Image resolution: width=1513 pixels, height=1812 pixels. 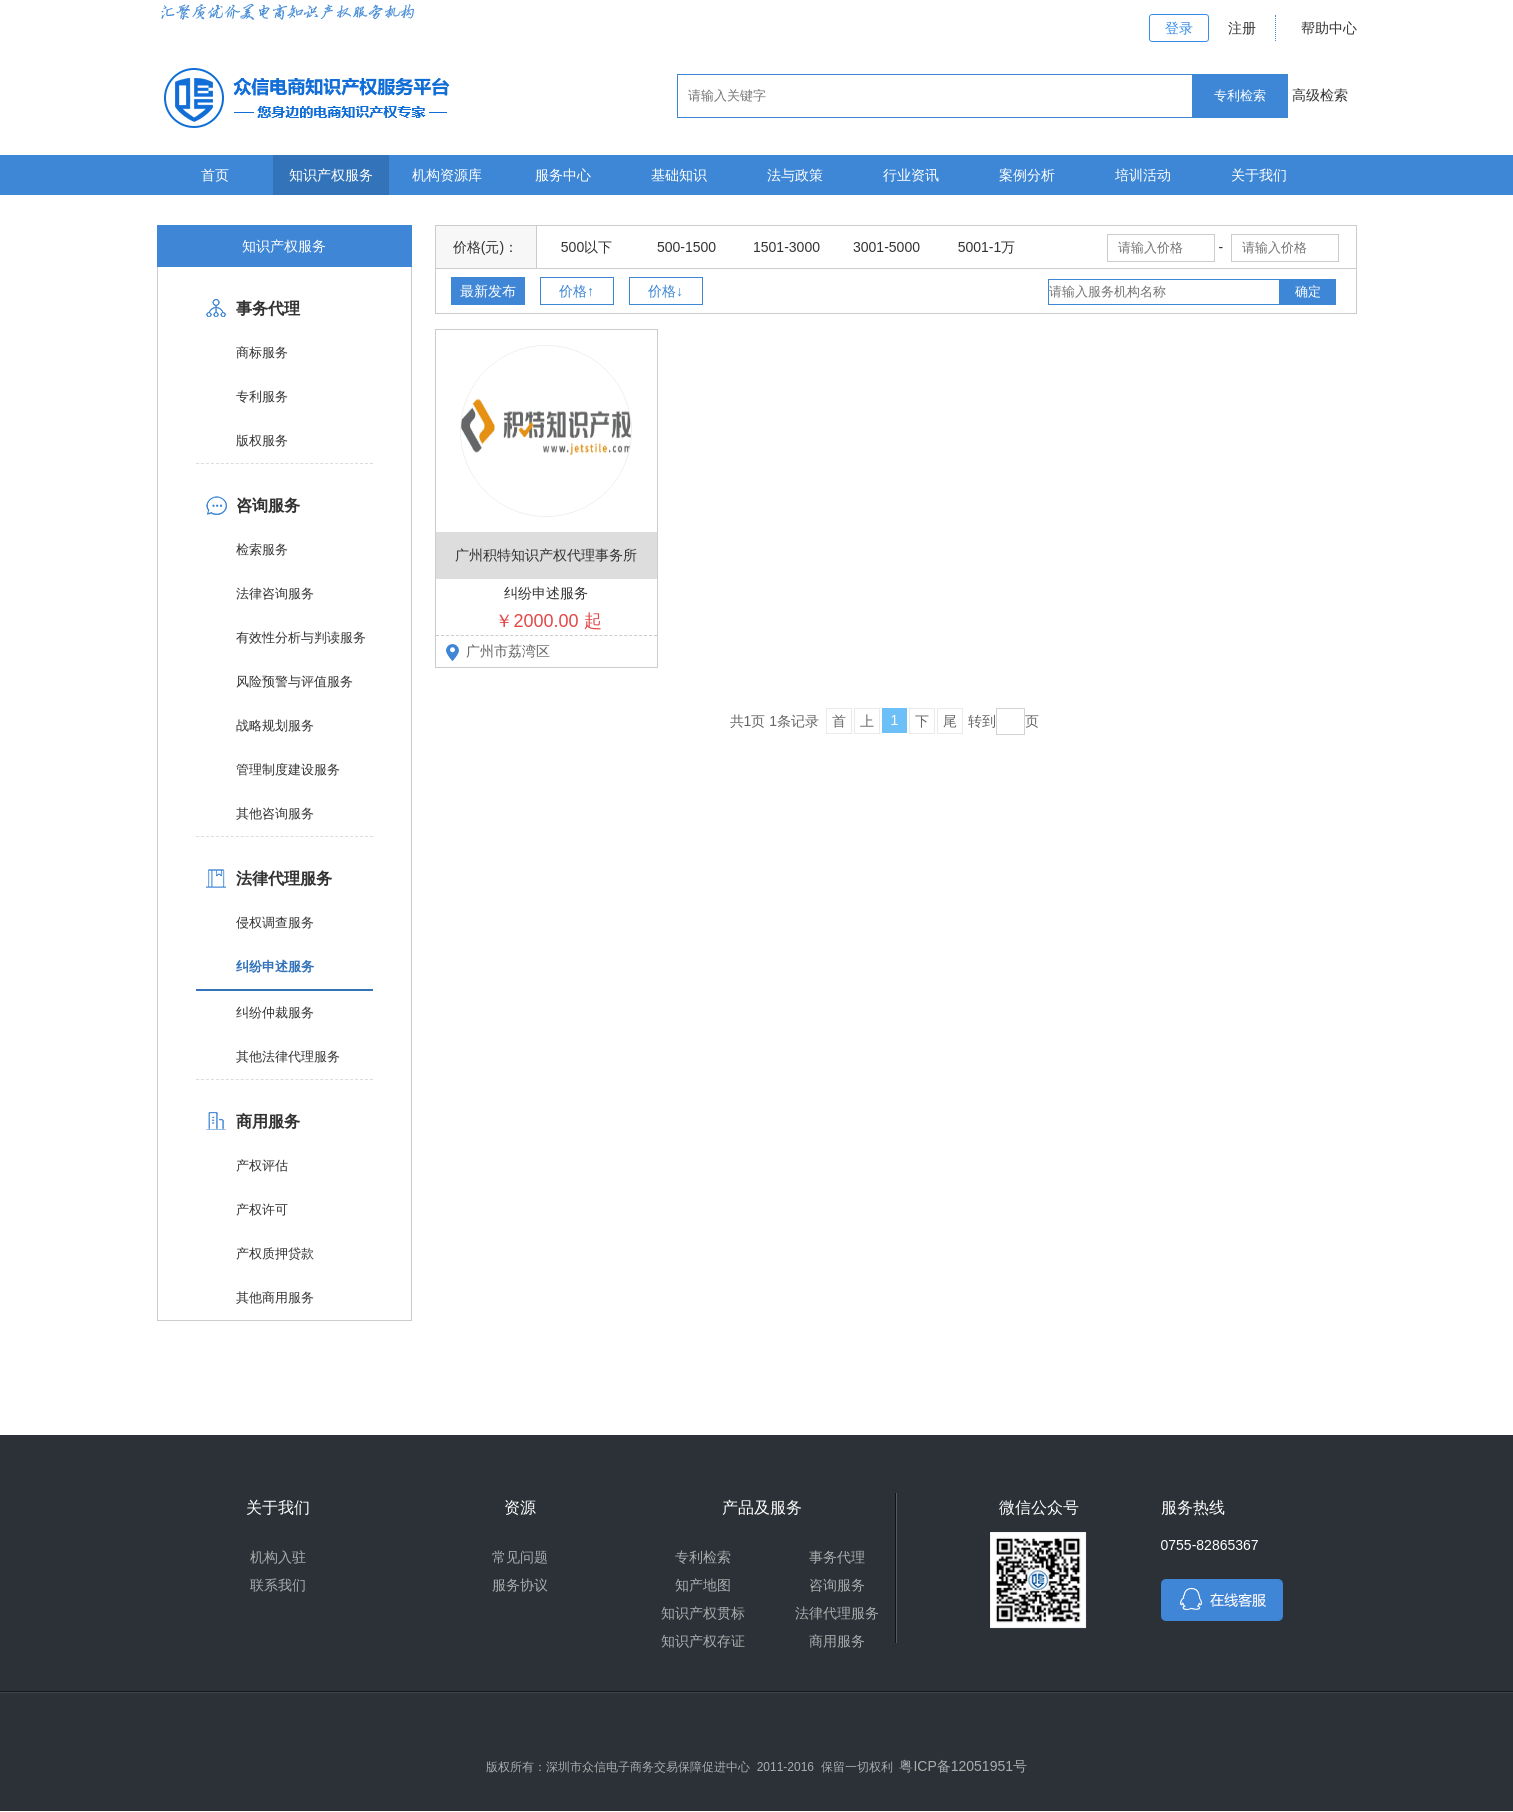 I want to click on 战略规划服务, so click(x=275, y=725).